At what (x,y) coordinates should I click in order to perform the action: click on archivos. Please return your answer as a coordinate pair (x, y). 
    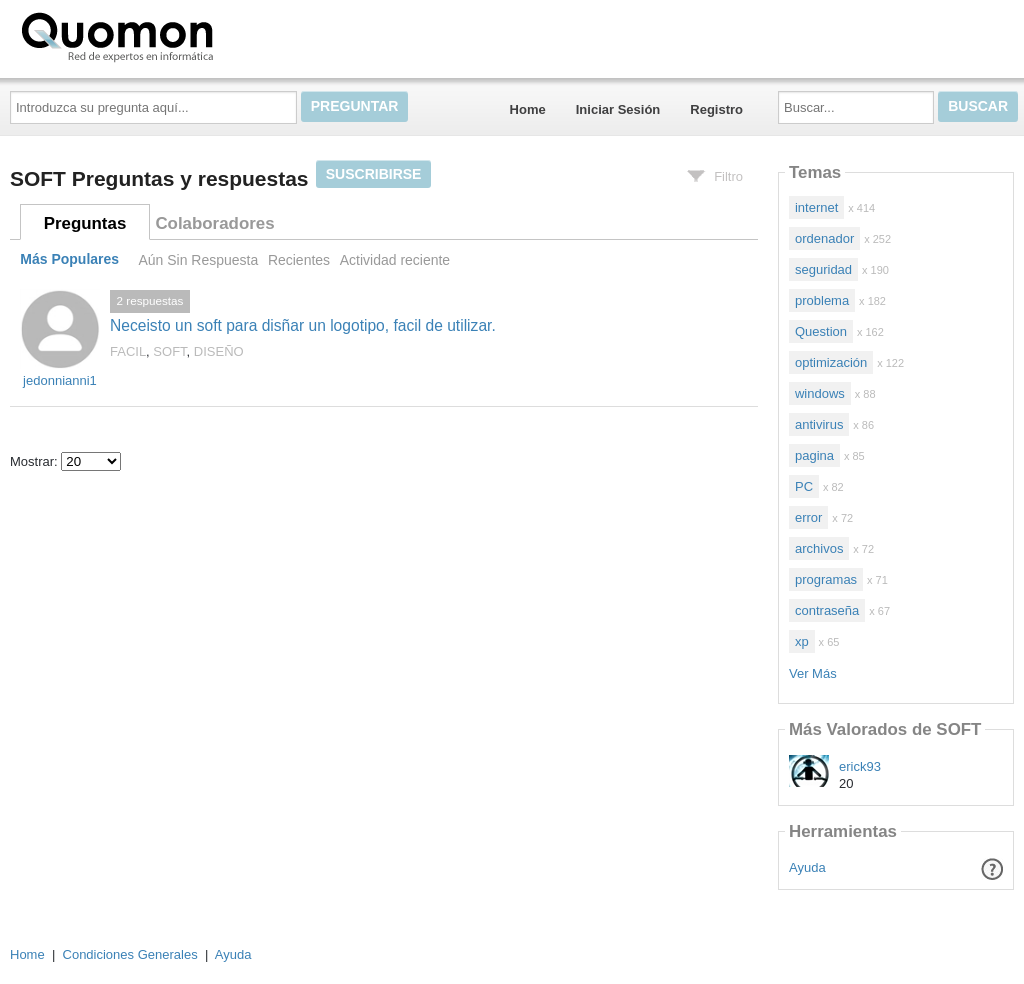
    Looking at the image, I should click on (819, 548).